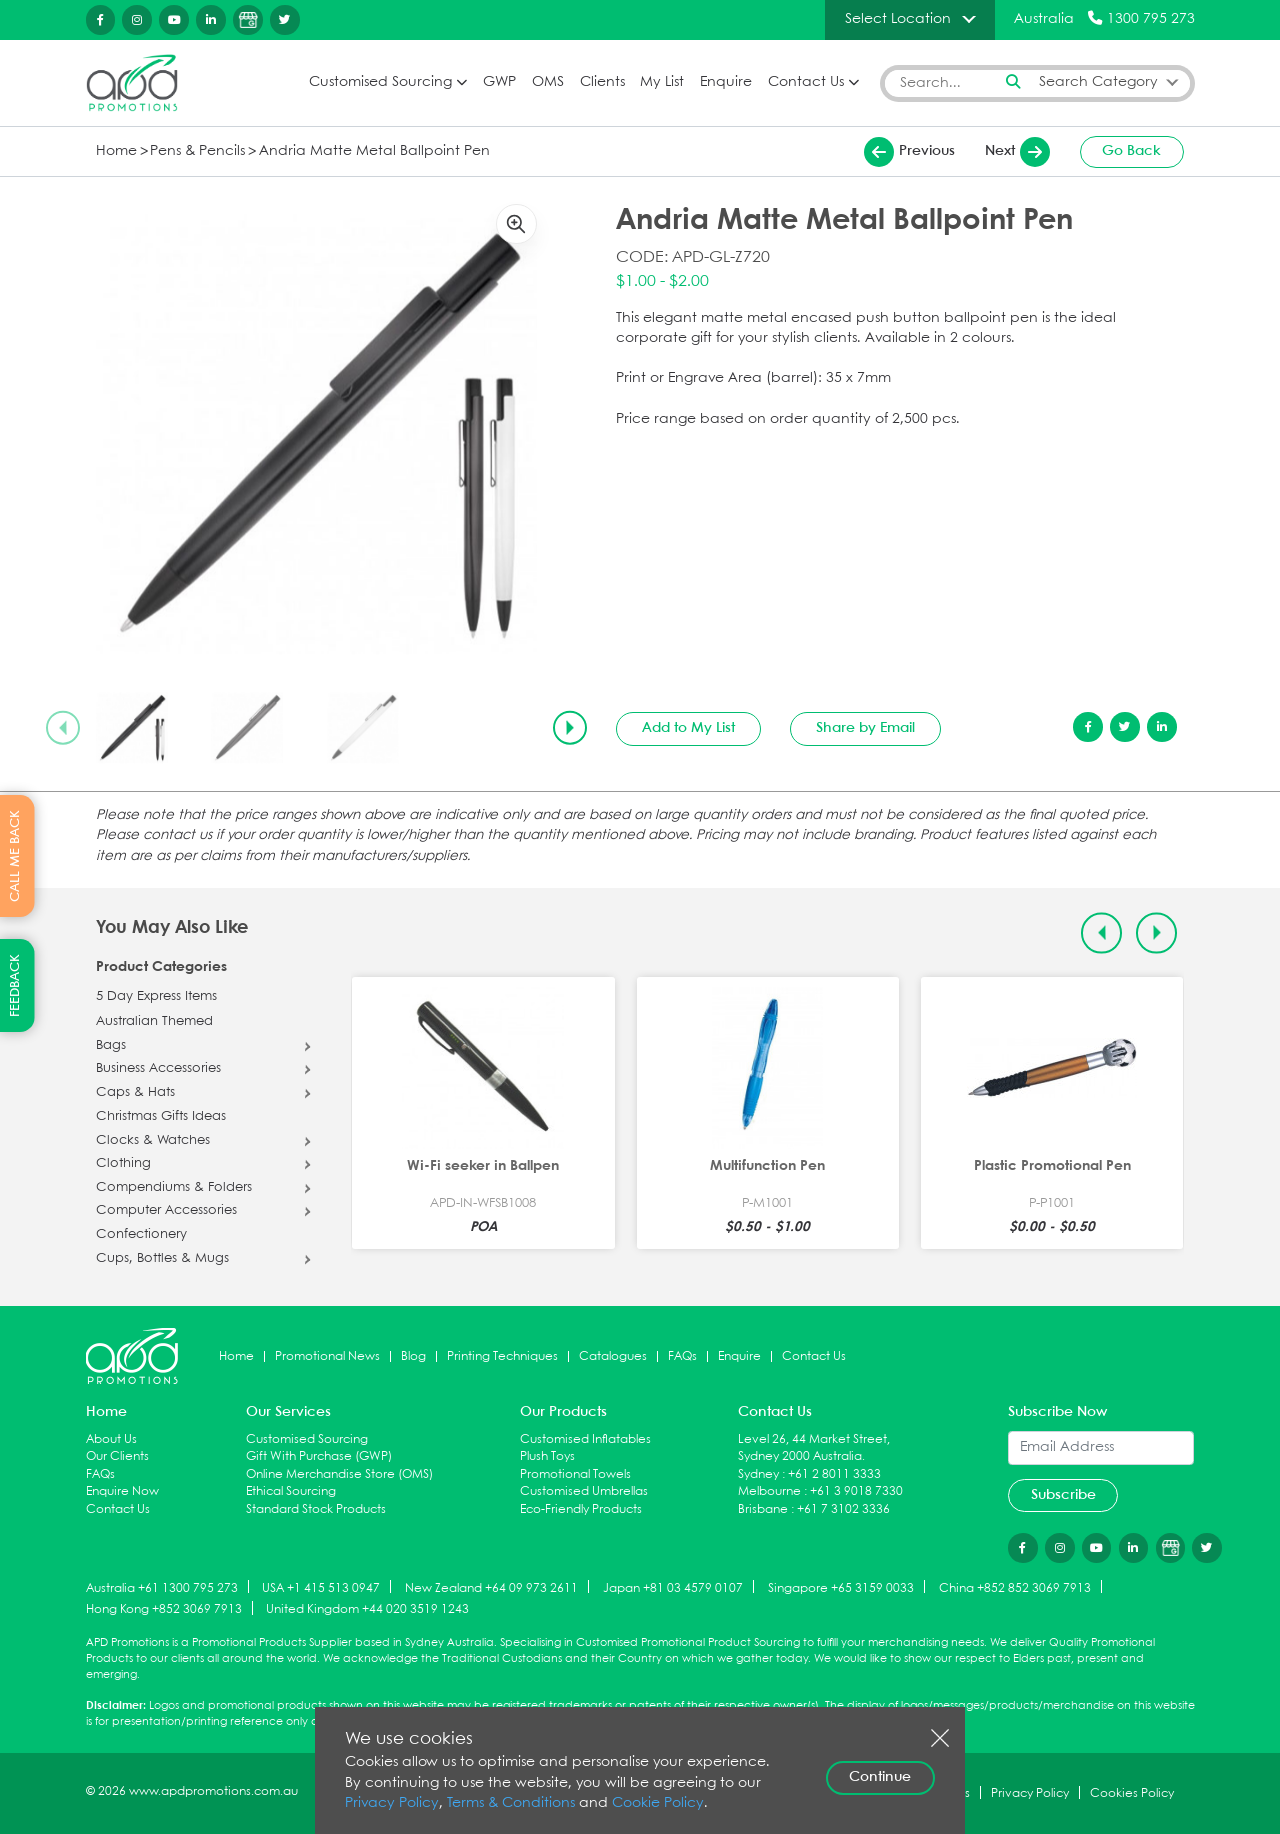  I want to click on Add to My List, so click(688, 728).